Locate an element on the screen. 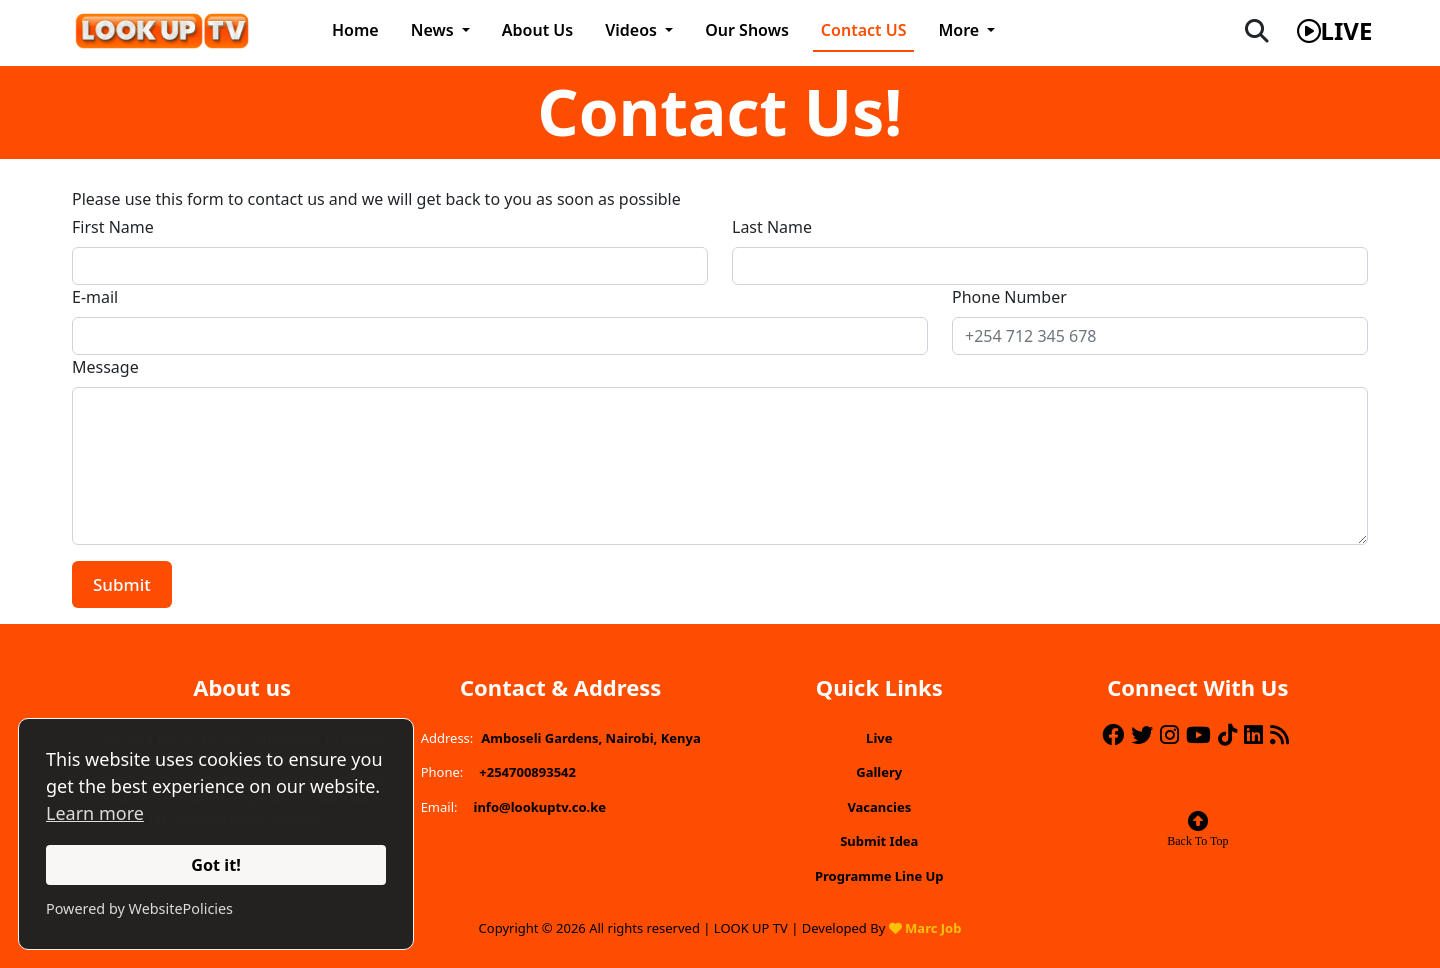 This screenshot has width=1440, height=968. More [button] is located at coordinates (960, 30).